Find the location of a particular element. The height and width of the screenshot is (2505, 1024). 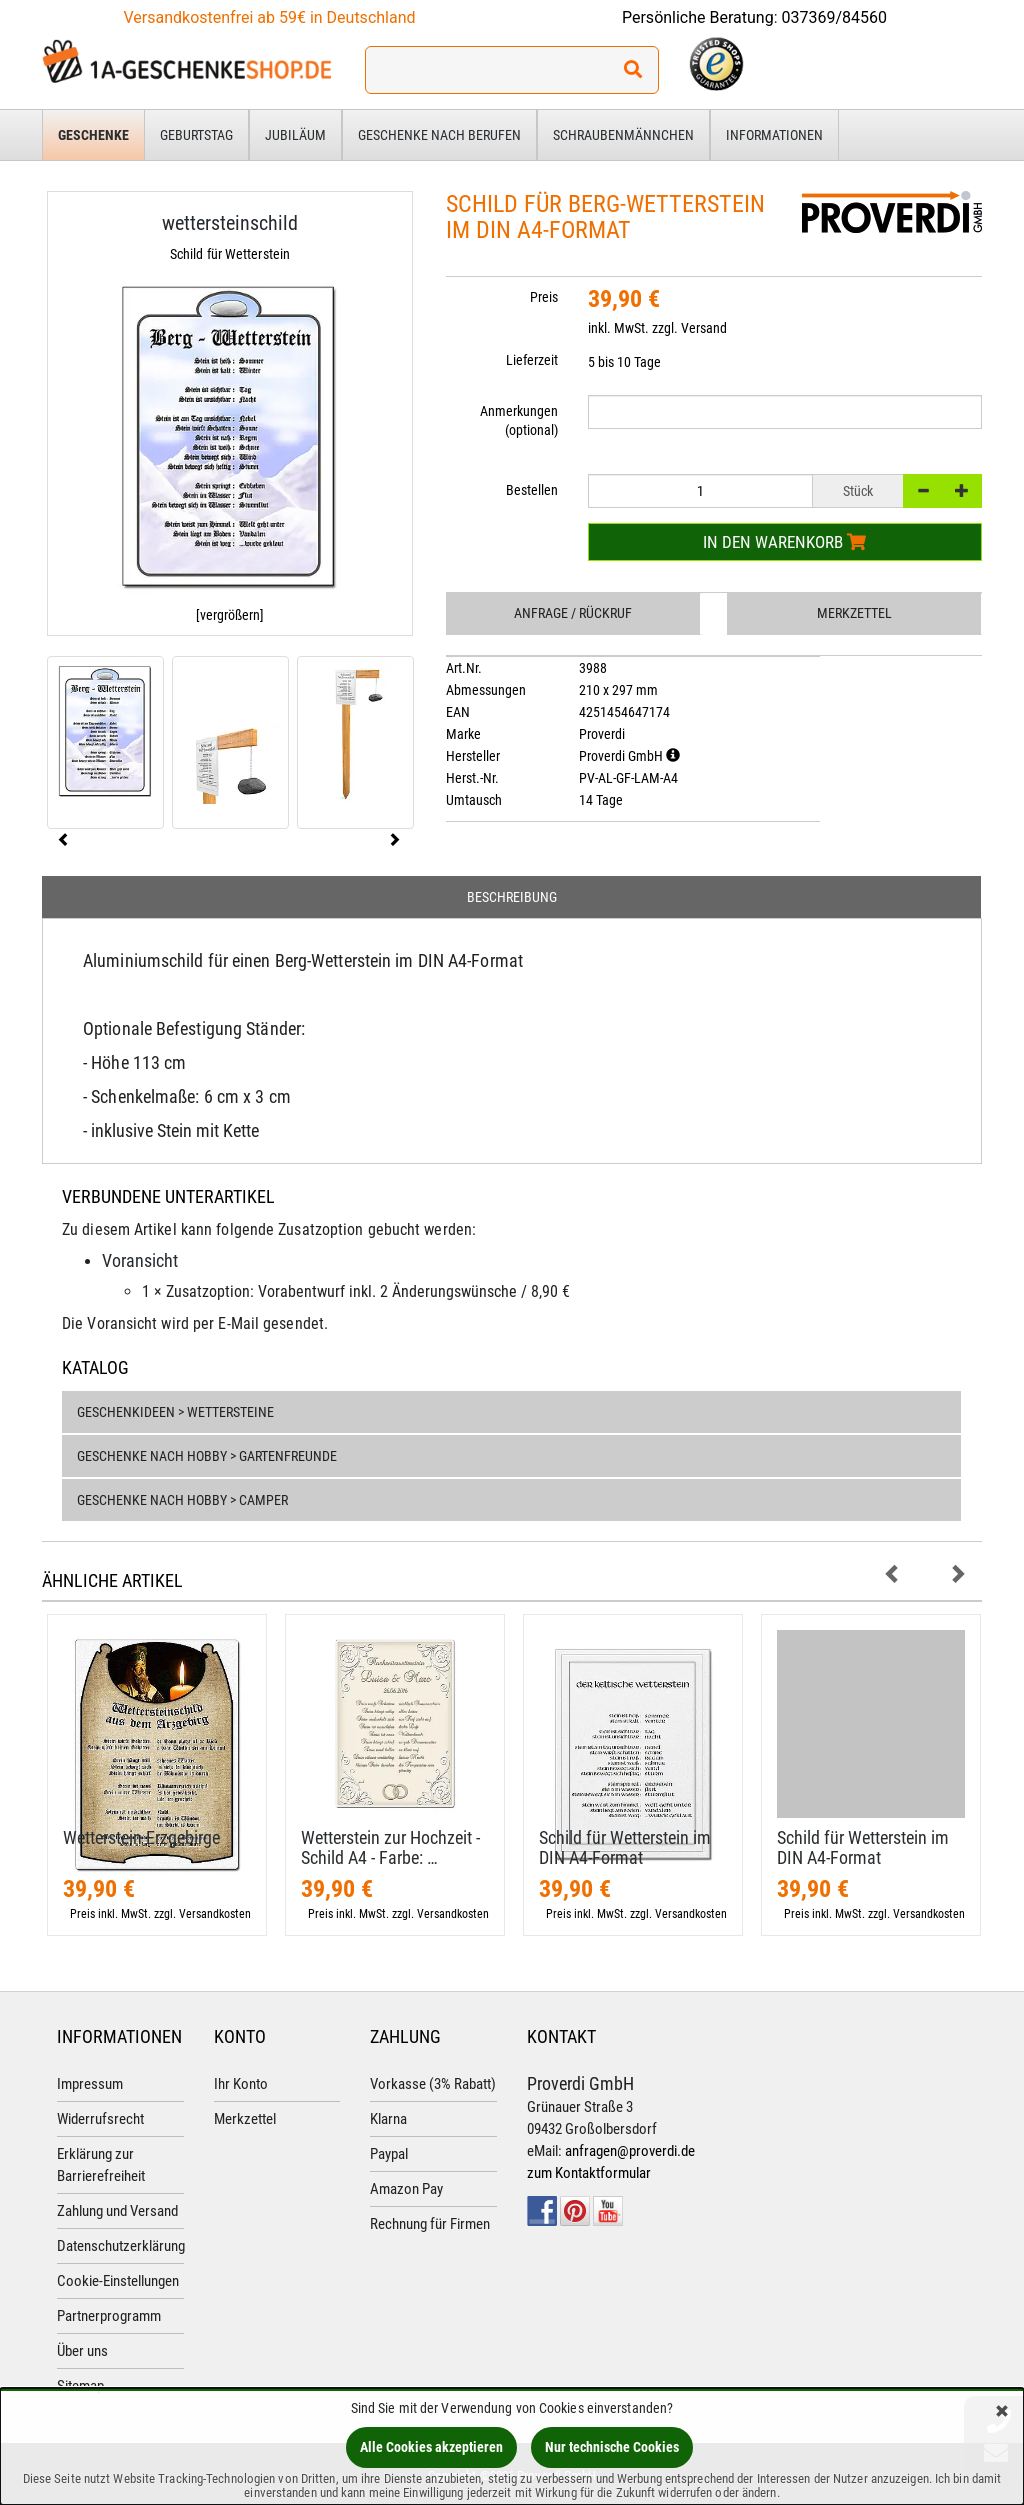

Schraubenmännchen is located at coordinates (623, 135).